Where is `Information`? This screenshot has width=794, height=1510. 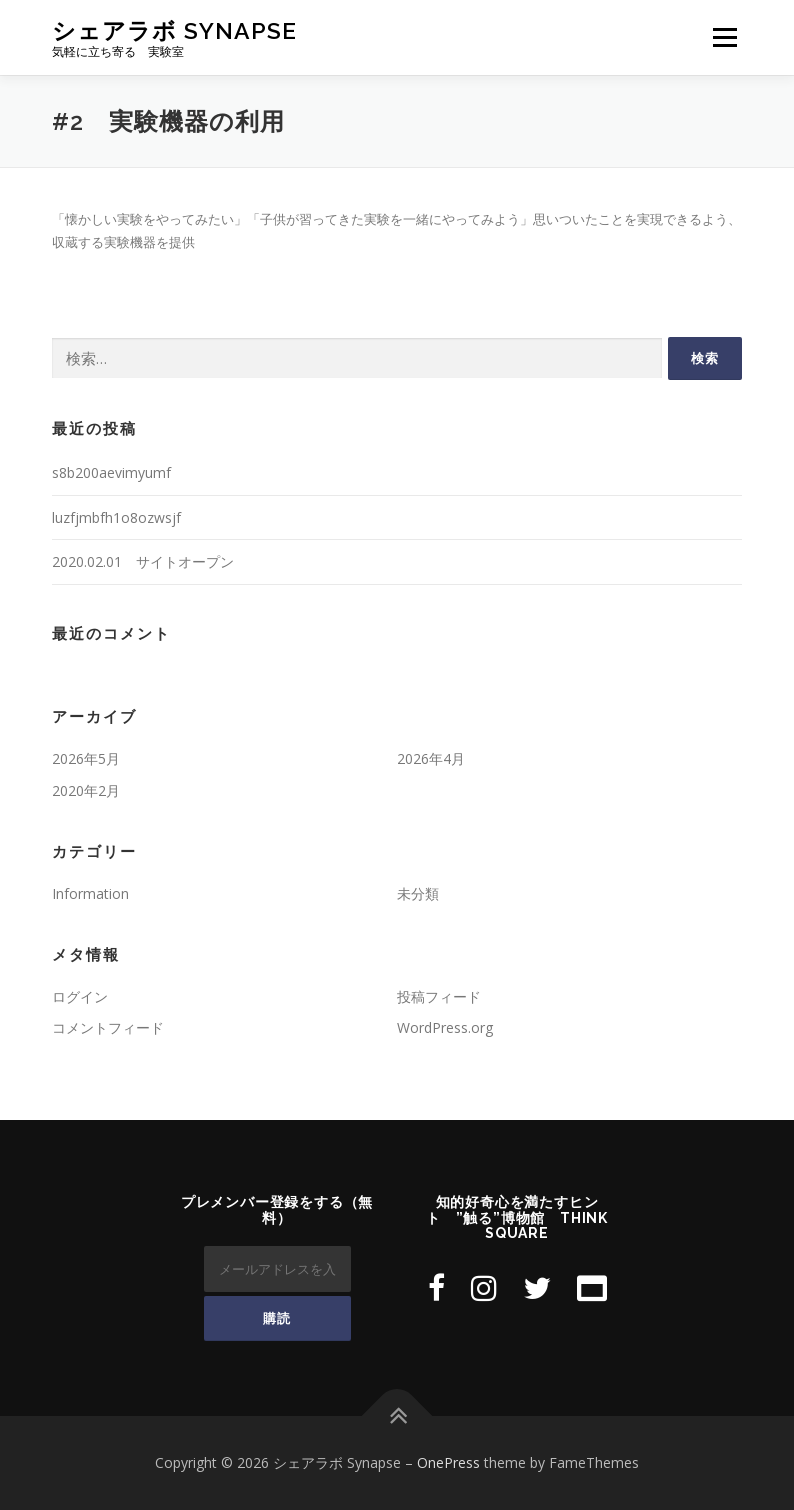
Information is located at coordinates (90, 893).